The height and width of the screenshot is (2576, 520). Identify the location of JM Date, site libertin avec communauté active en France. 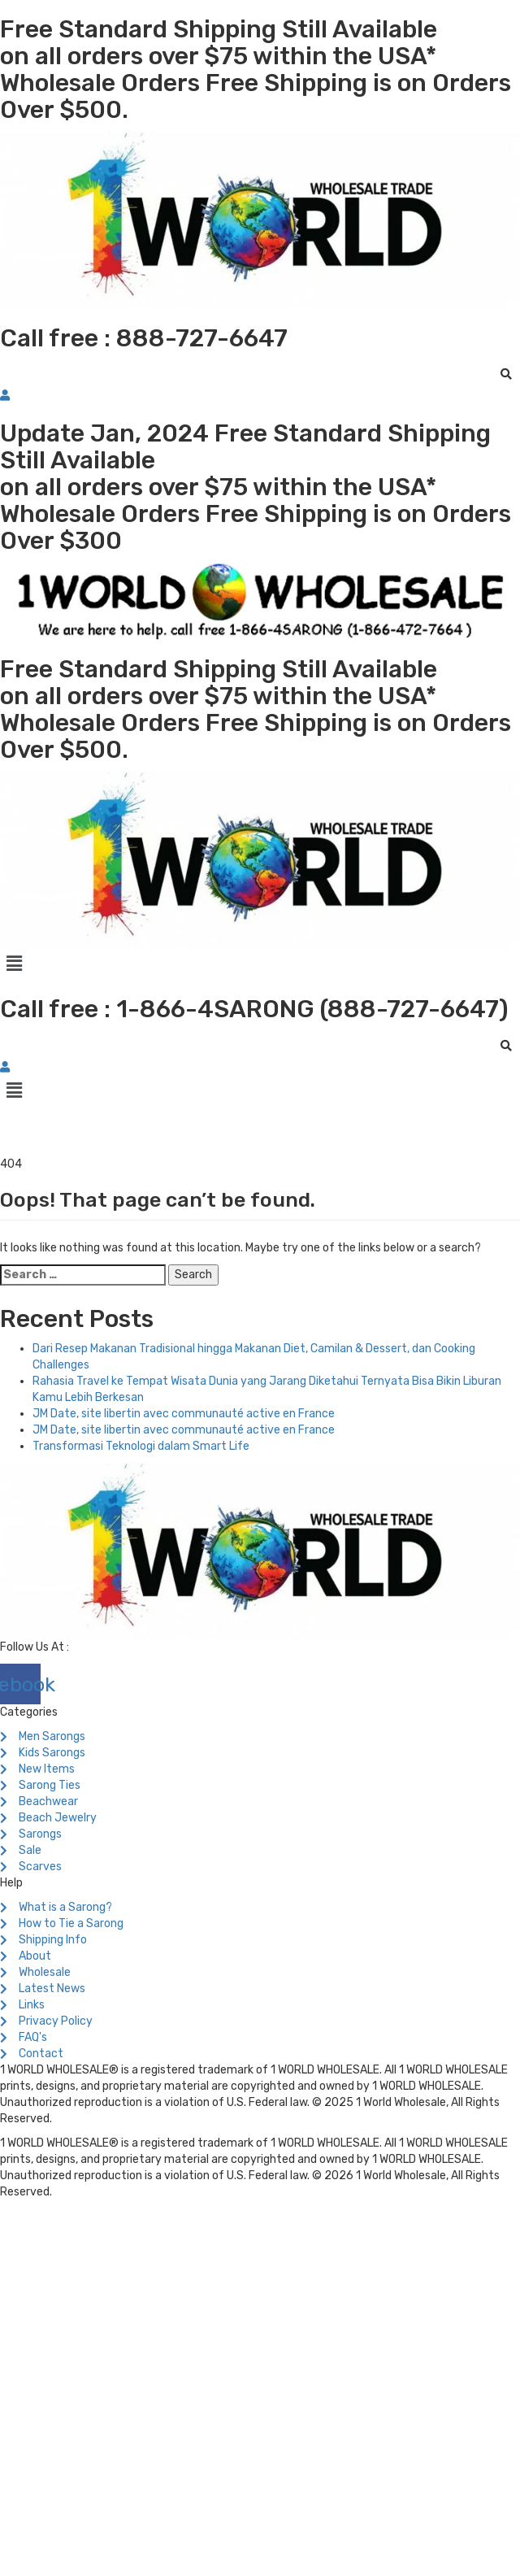
(183, 1414).